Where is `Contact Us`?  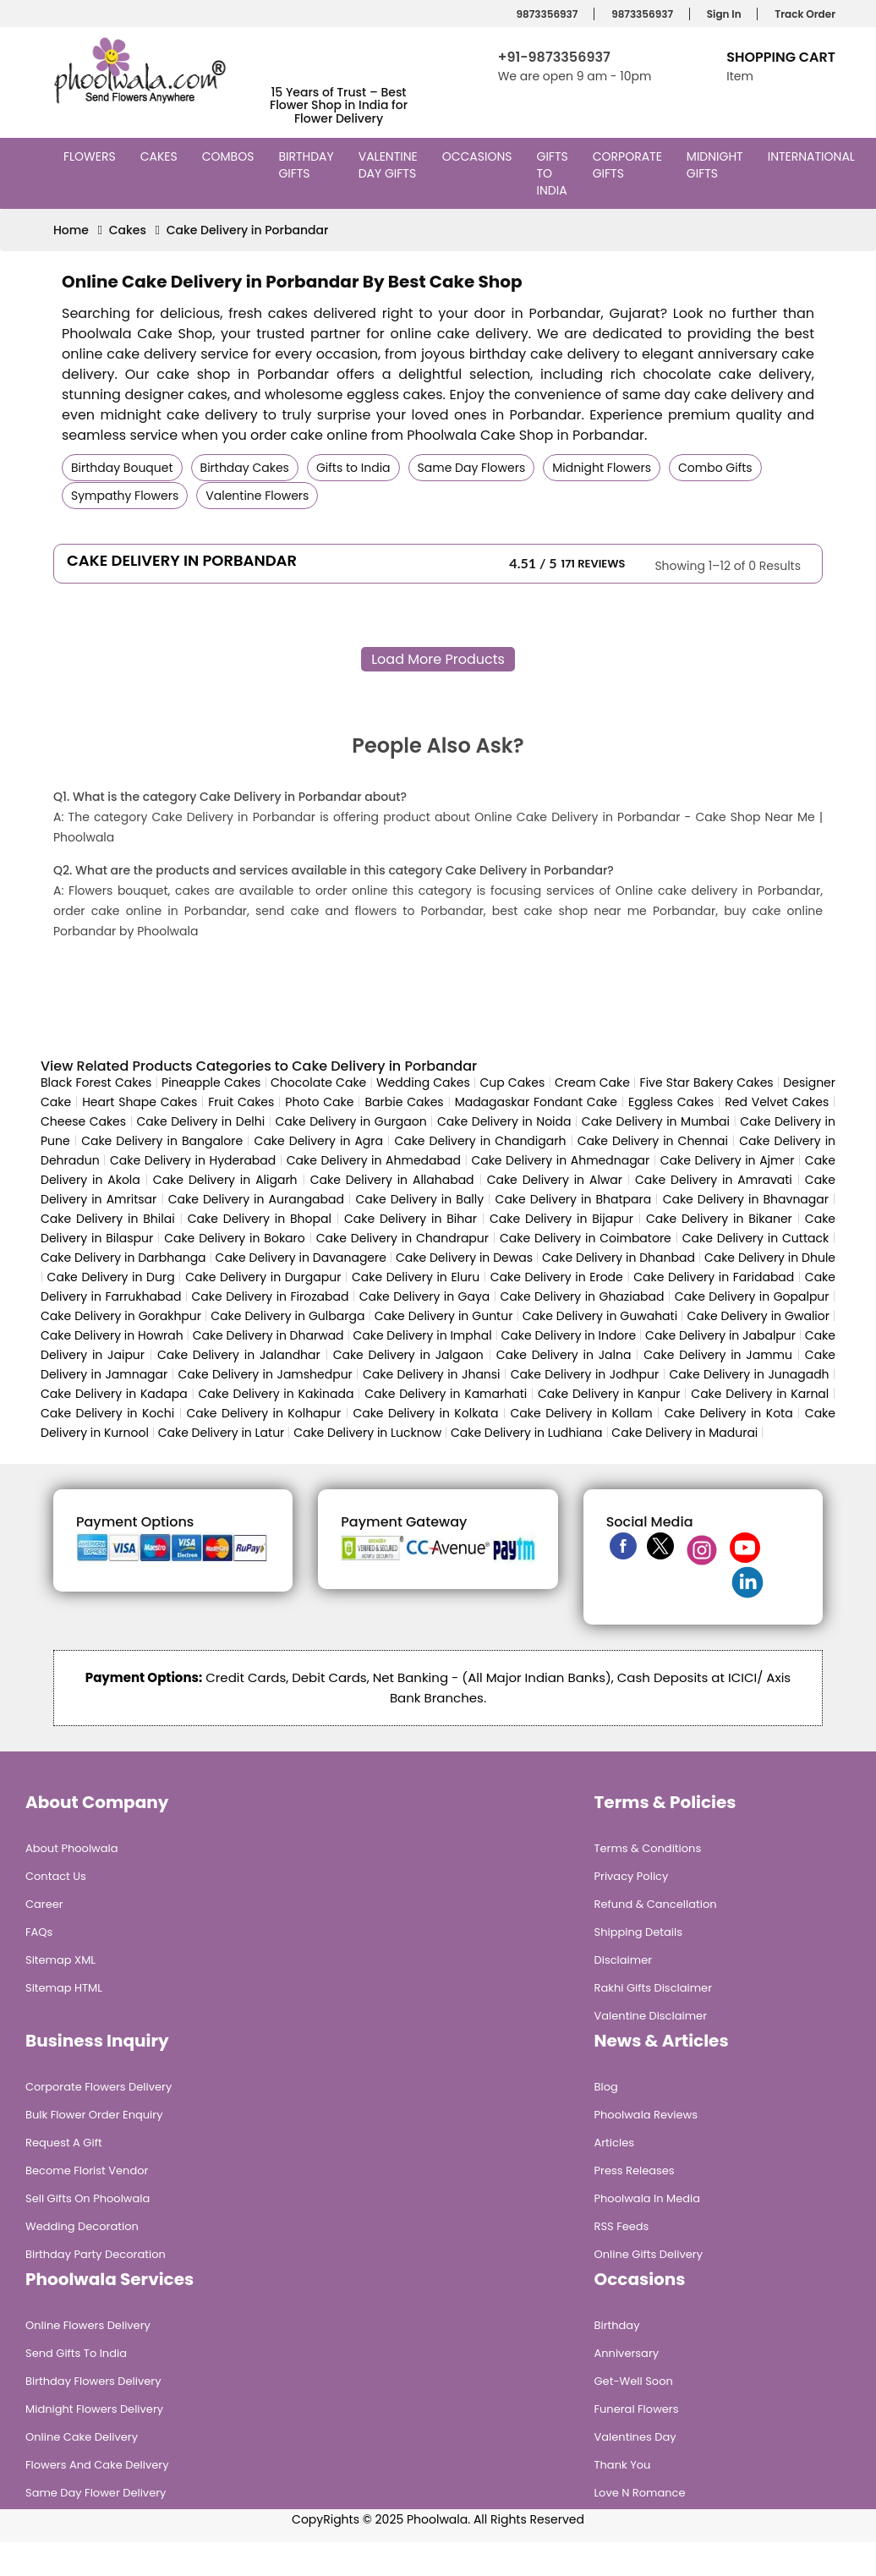
Contact Us is located at coordinates (55, 1876).